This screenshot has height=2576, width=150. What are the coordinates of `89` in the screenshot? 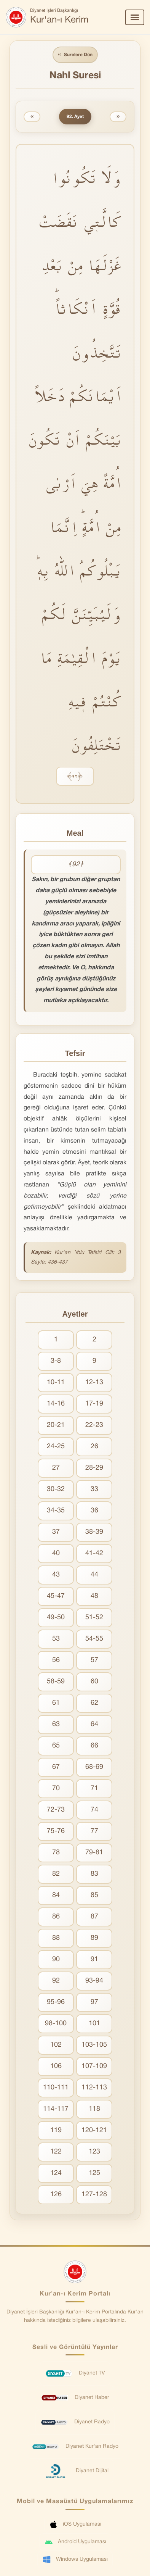 It's located at (94, 1938).